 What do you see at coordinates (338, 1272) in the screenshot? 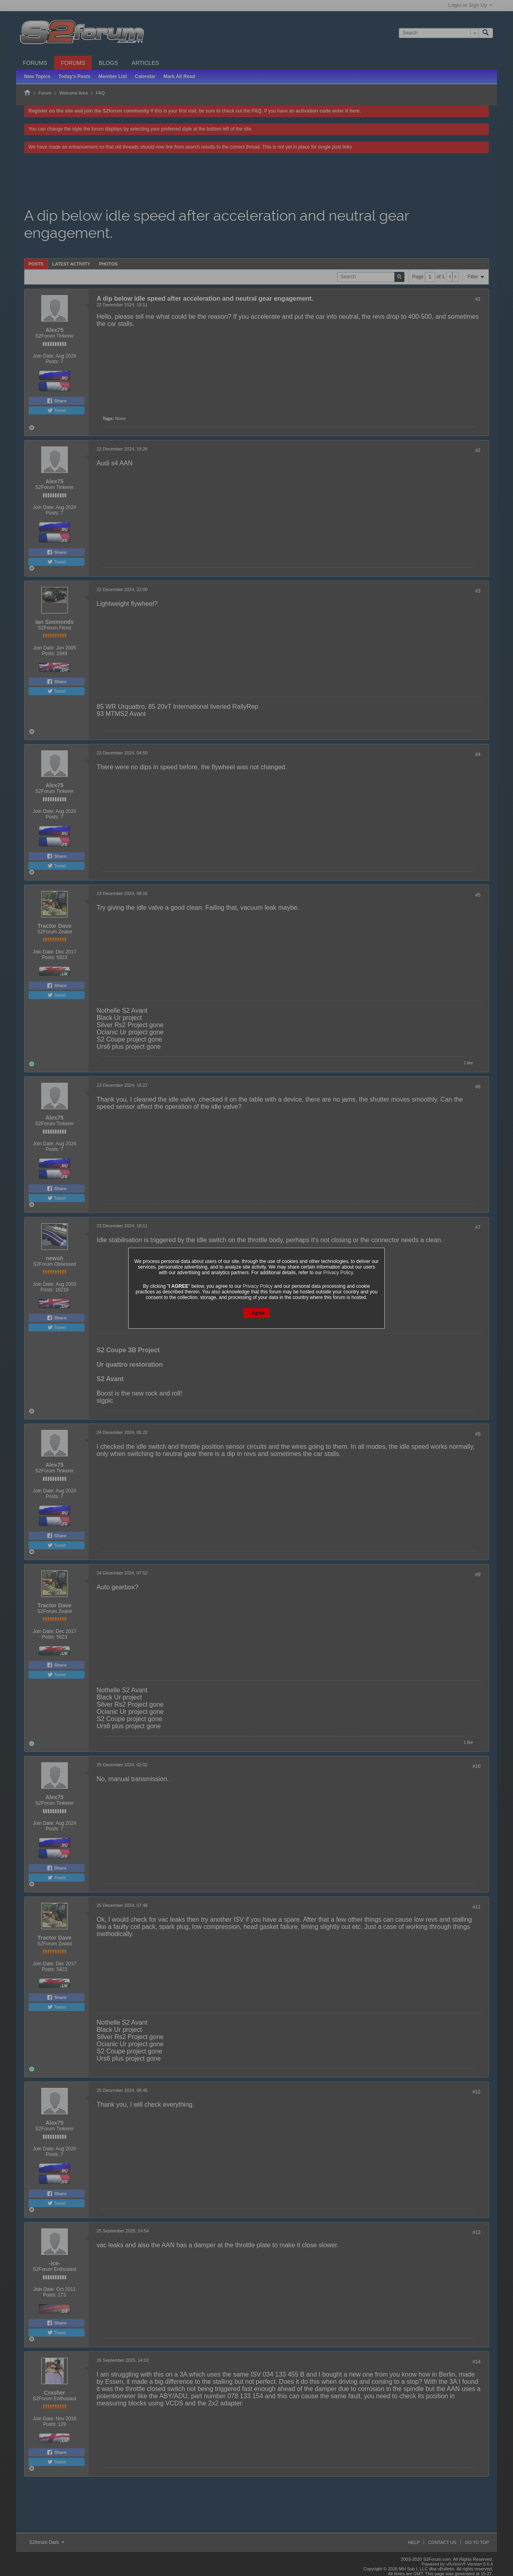
I see `Privacy Policy` at bounding box center [338, 1272].